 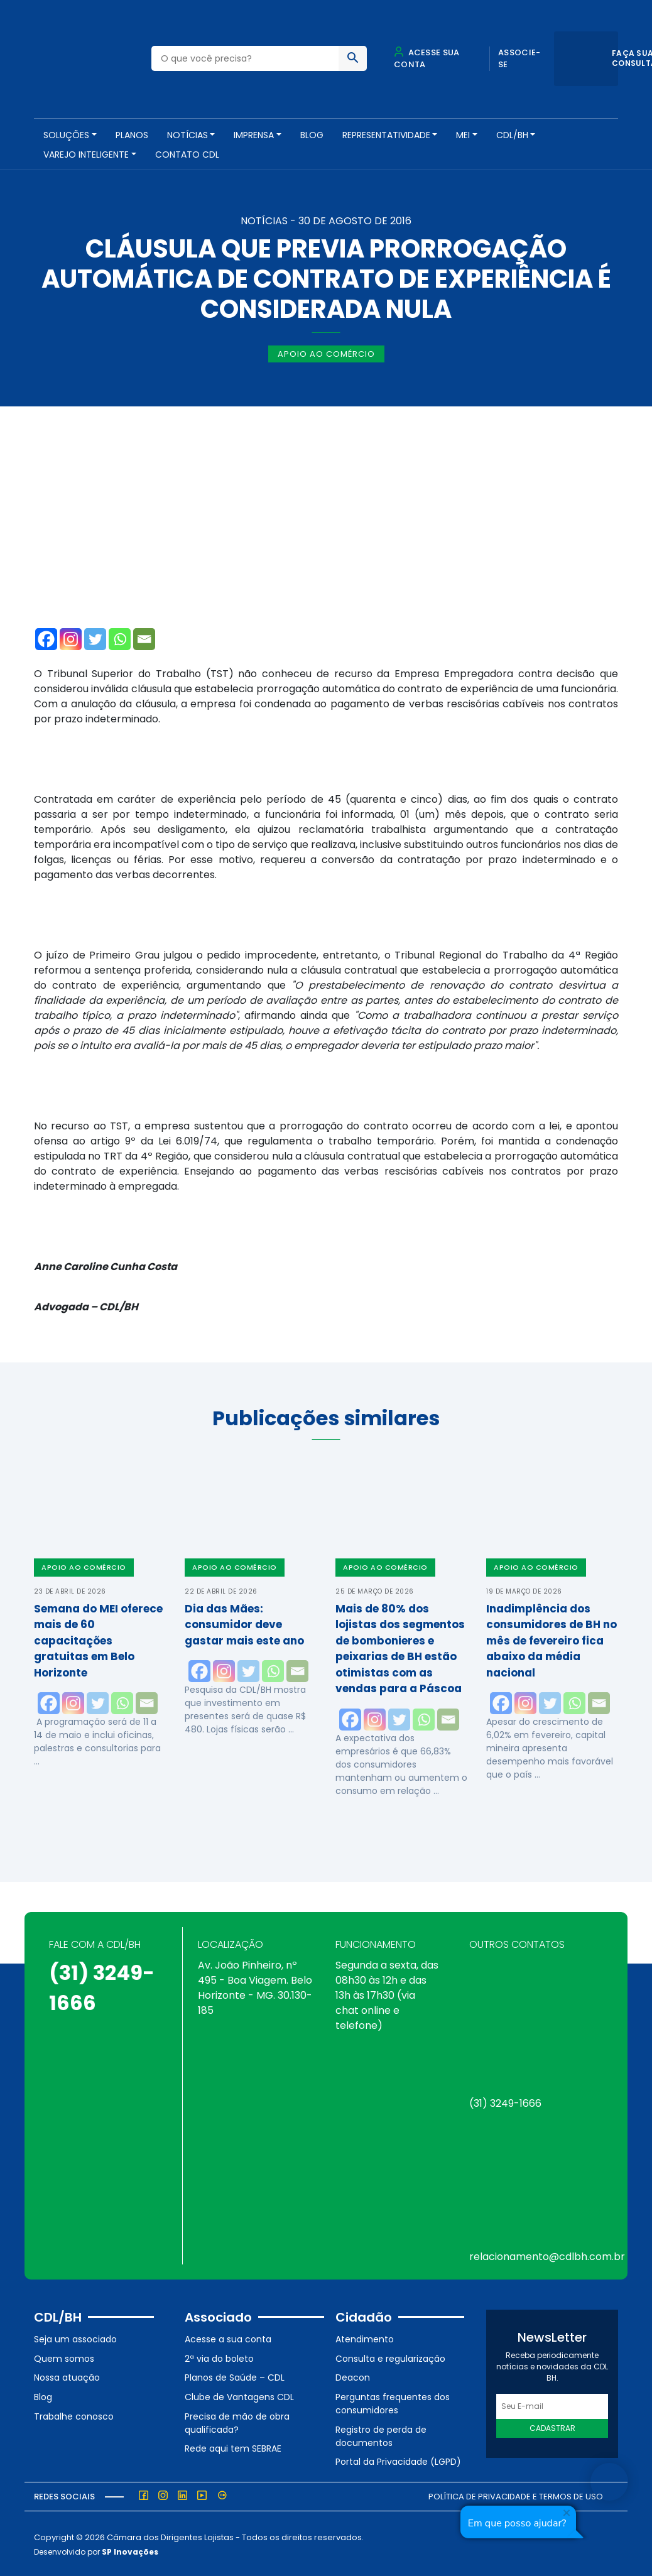 What do you see at coordinates (254, 135) in the screenshot?
I see `Imprensa [button]` at bounding box center [254, 135].